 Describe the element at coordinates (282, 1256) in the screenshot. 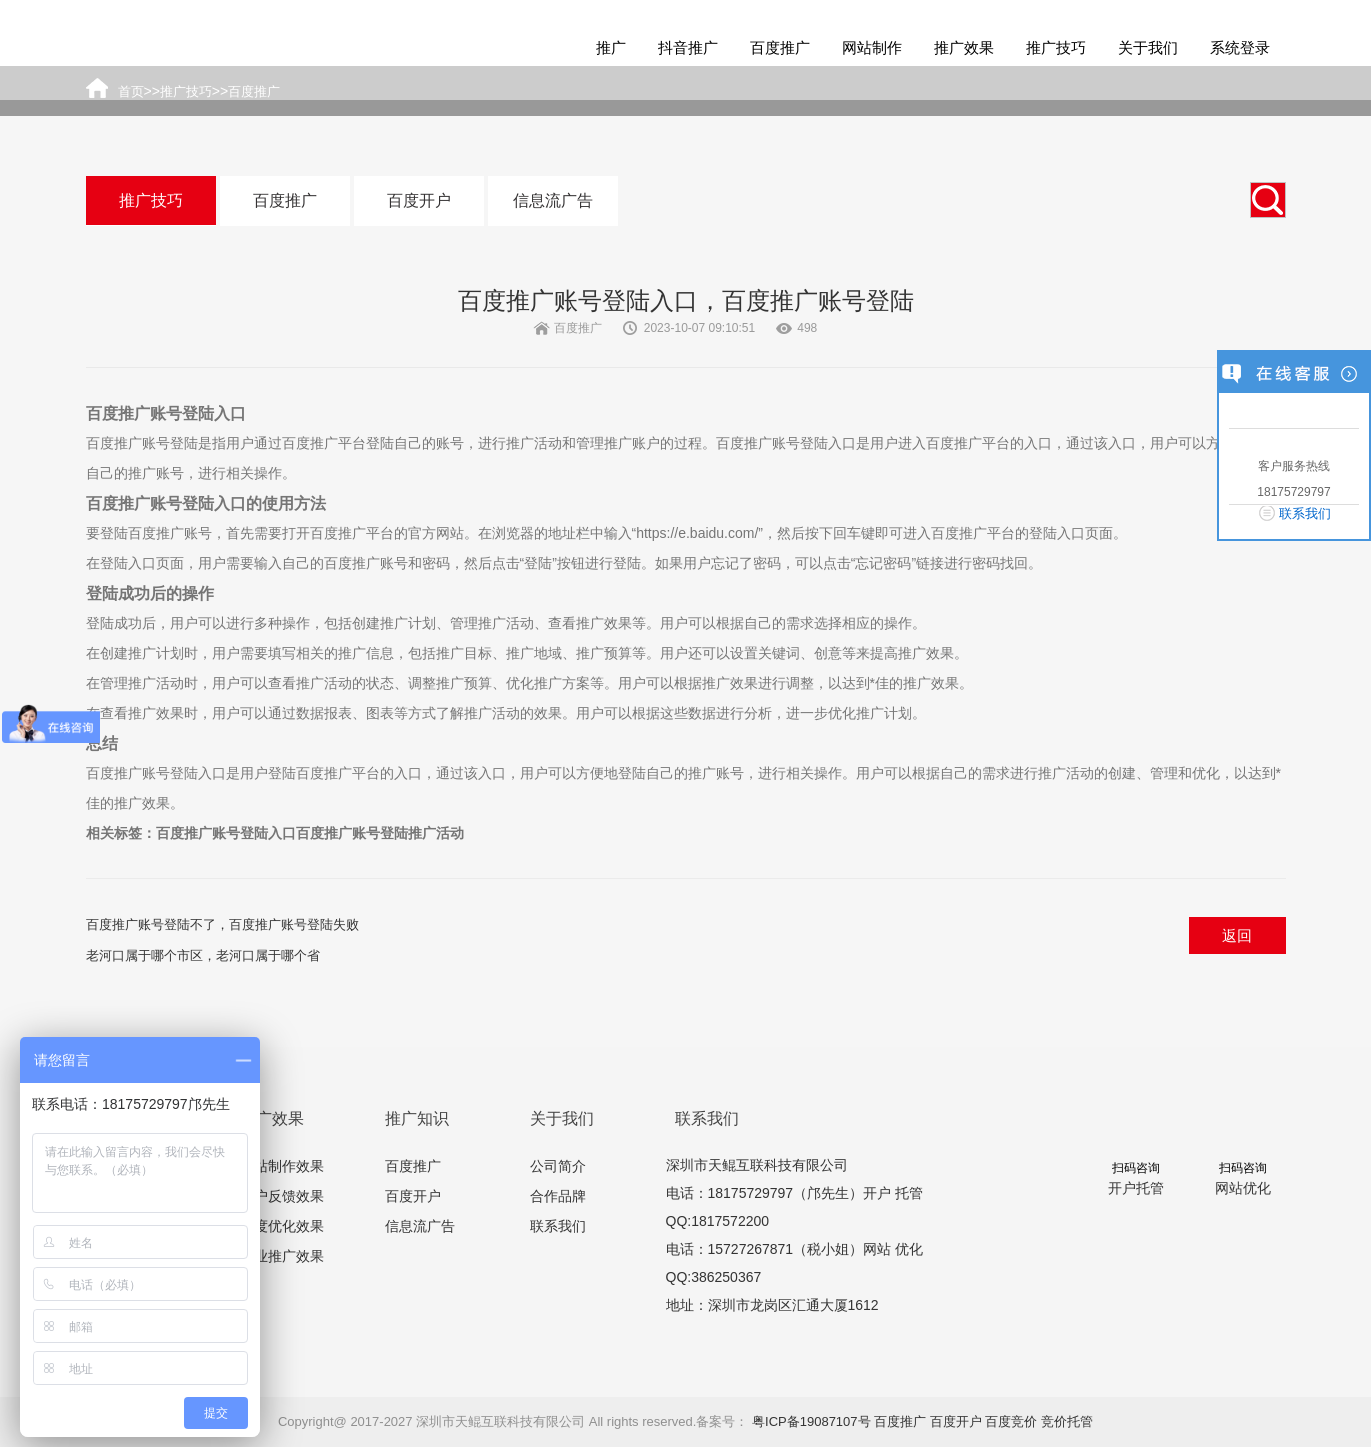

I see `行业推广效果` at that location.